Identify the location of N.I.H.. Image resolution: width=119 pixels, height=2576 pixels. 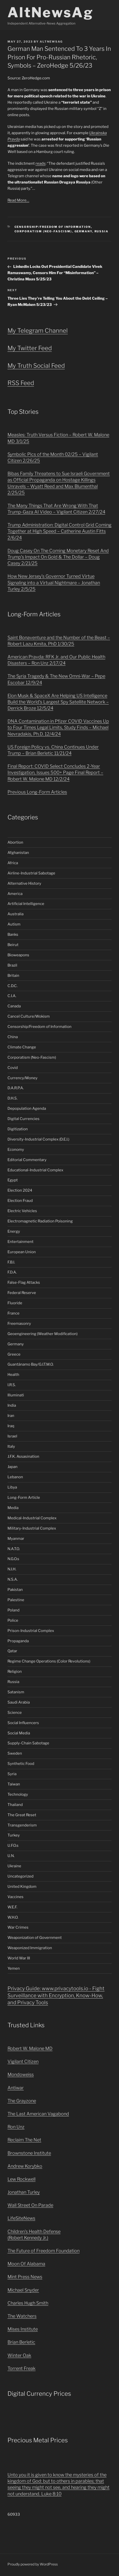
(12, 1569).